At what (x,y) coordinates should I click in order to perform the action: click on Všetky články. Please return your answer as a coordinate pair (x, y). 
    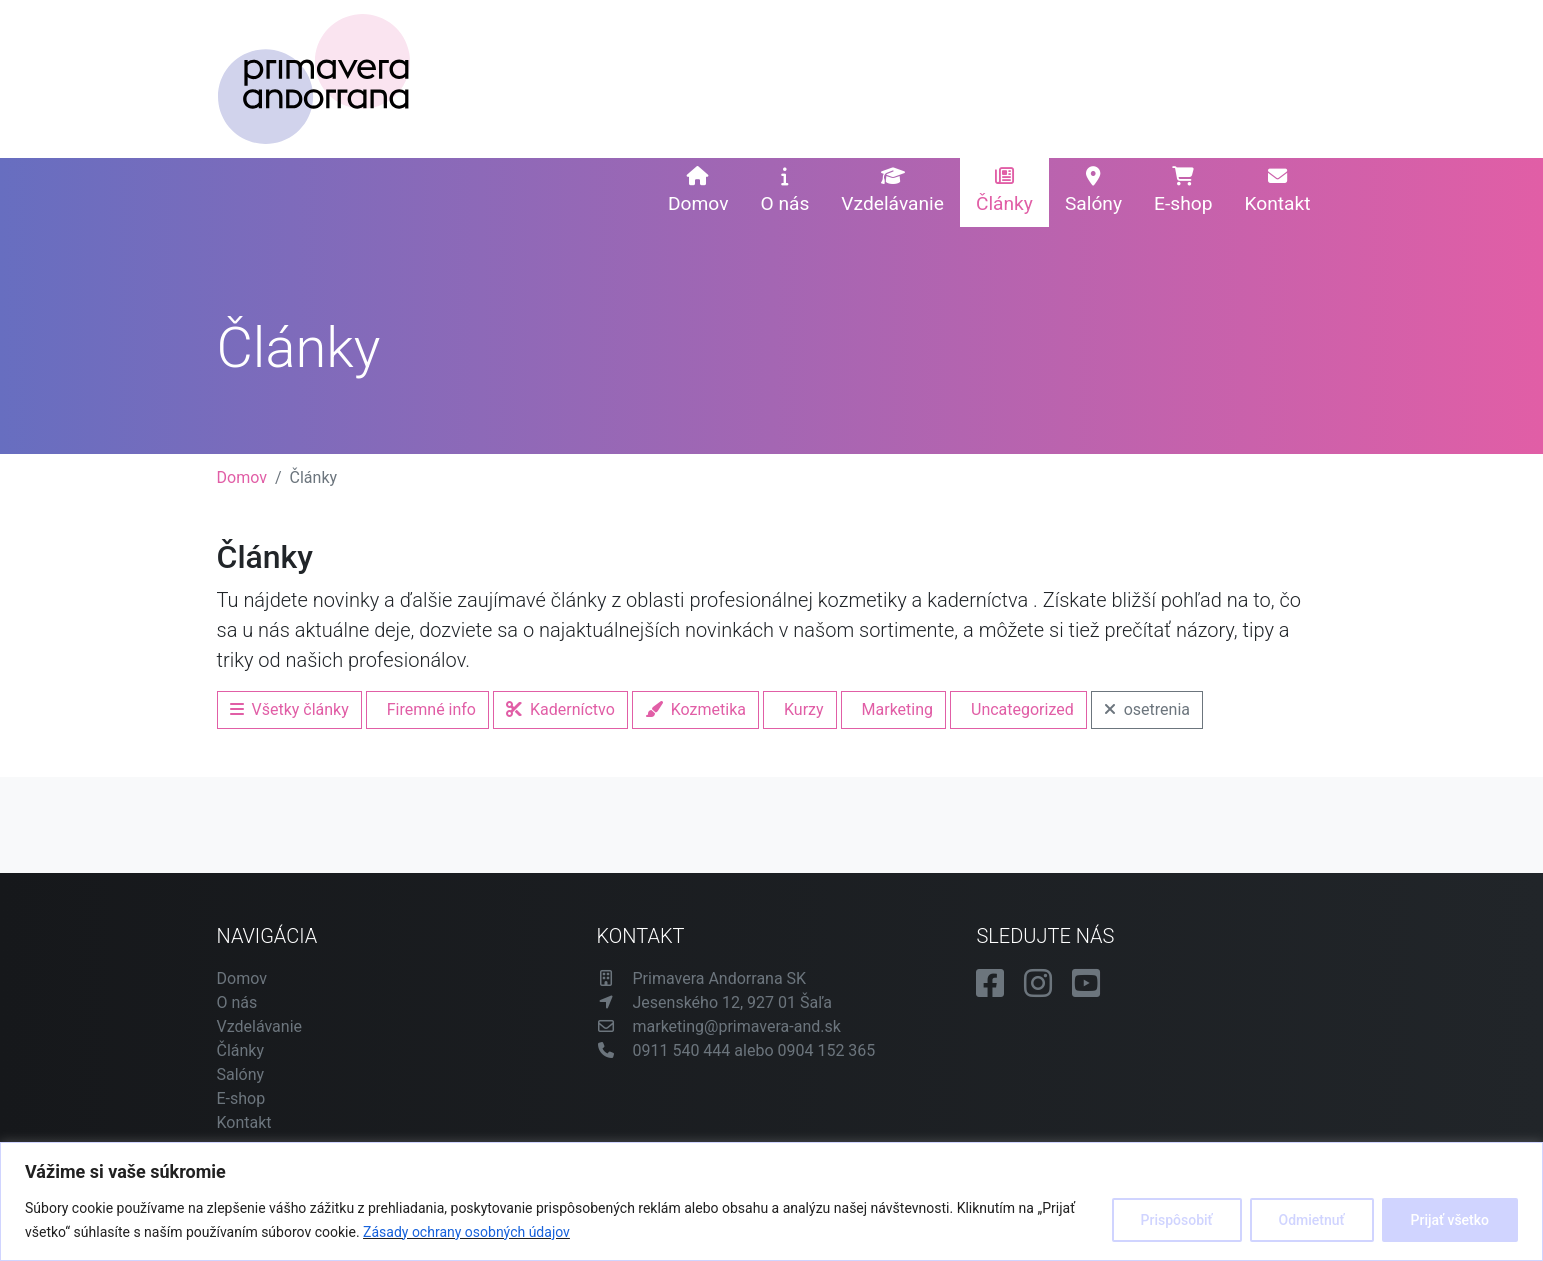
    Looking at the image, I should click on (289, 709).